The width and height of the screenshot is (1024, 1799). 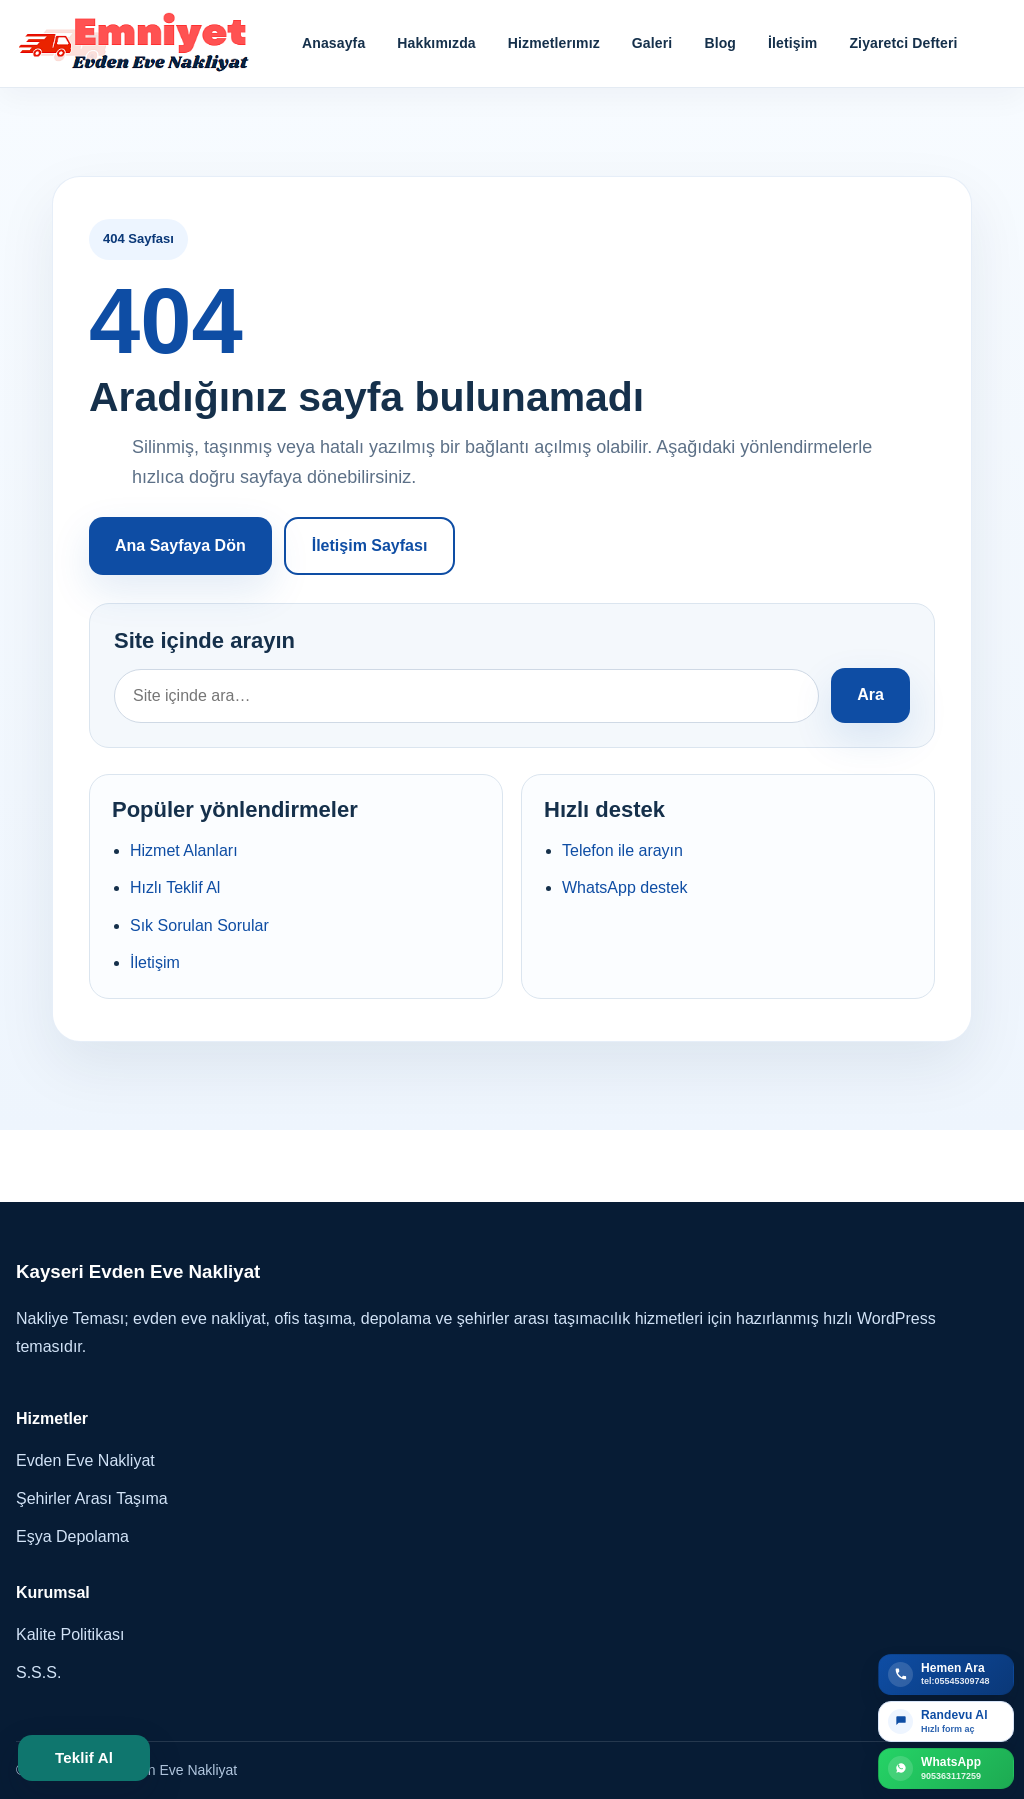 What do you see at coordinates (180, 545) in the screenshot?
I see `Ana Sayfaya Dön` at bounding box center [180, 545].